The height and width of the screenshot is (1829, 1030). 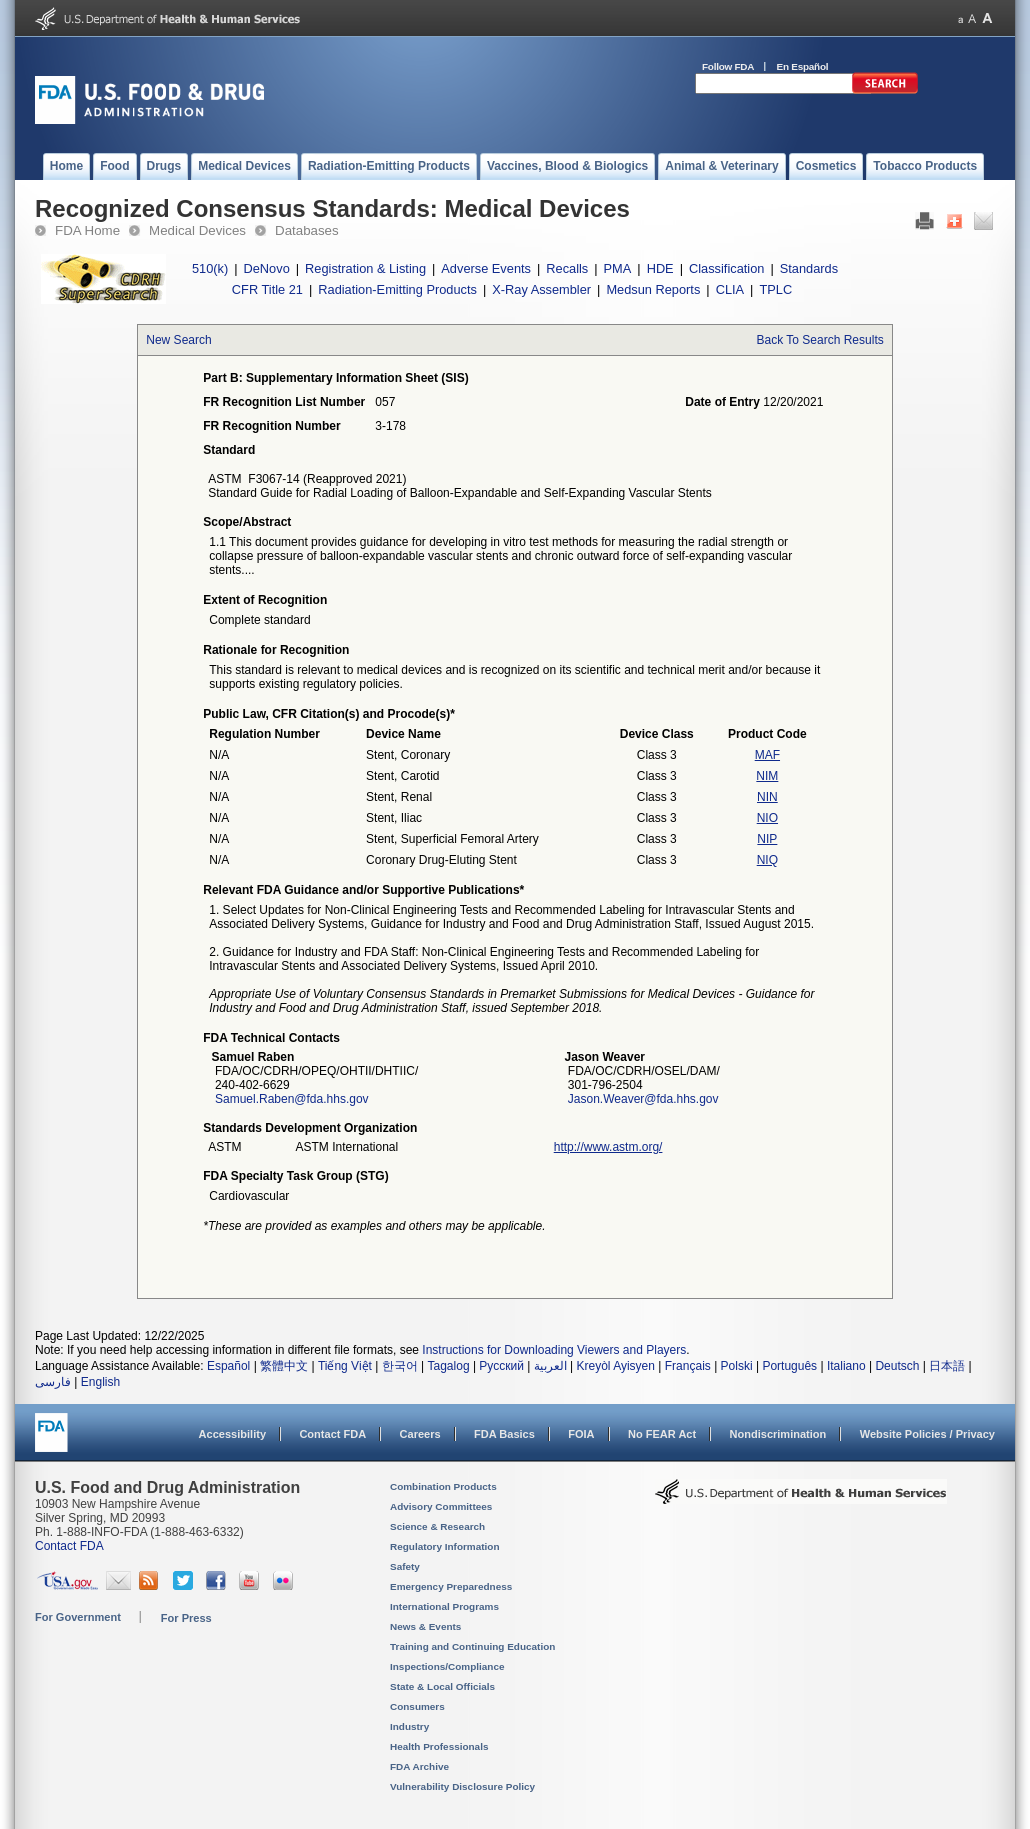 I want to click on Safety, so click(x=405, y=1566).